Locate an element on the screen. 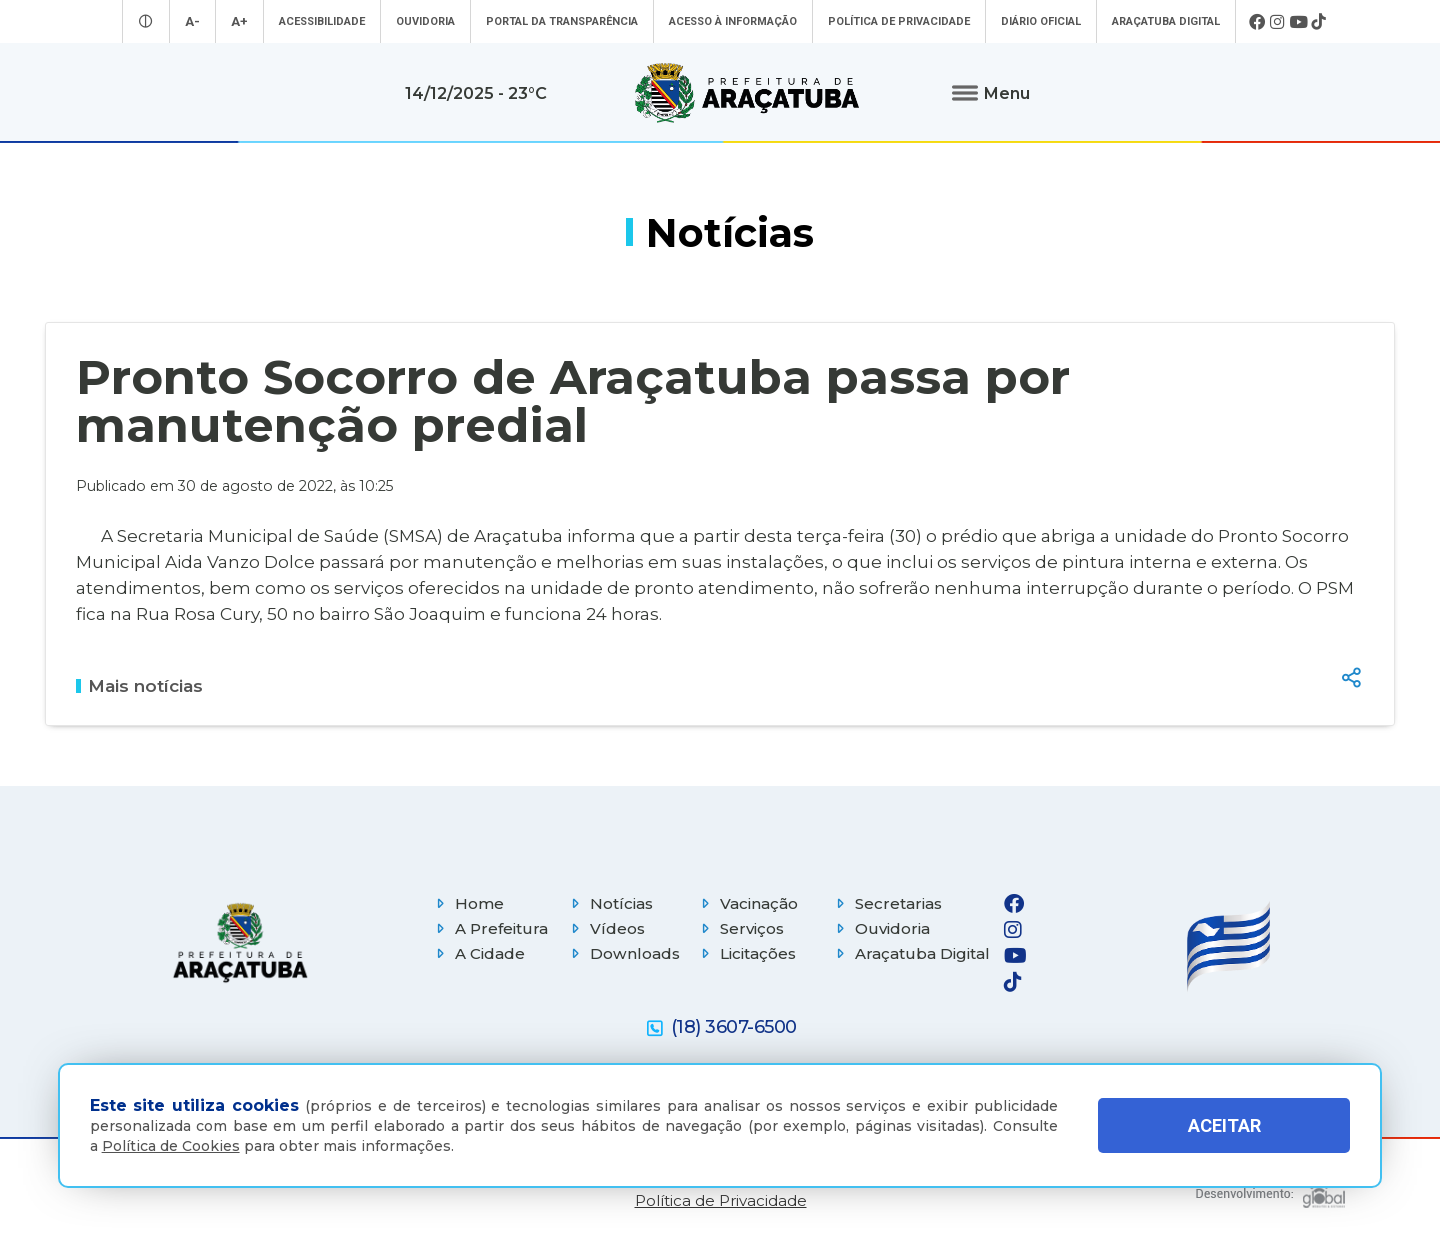 This screenshot has width=1440, height=1238. Notícias is located at coordinates (609, 903).